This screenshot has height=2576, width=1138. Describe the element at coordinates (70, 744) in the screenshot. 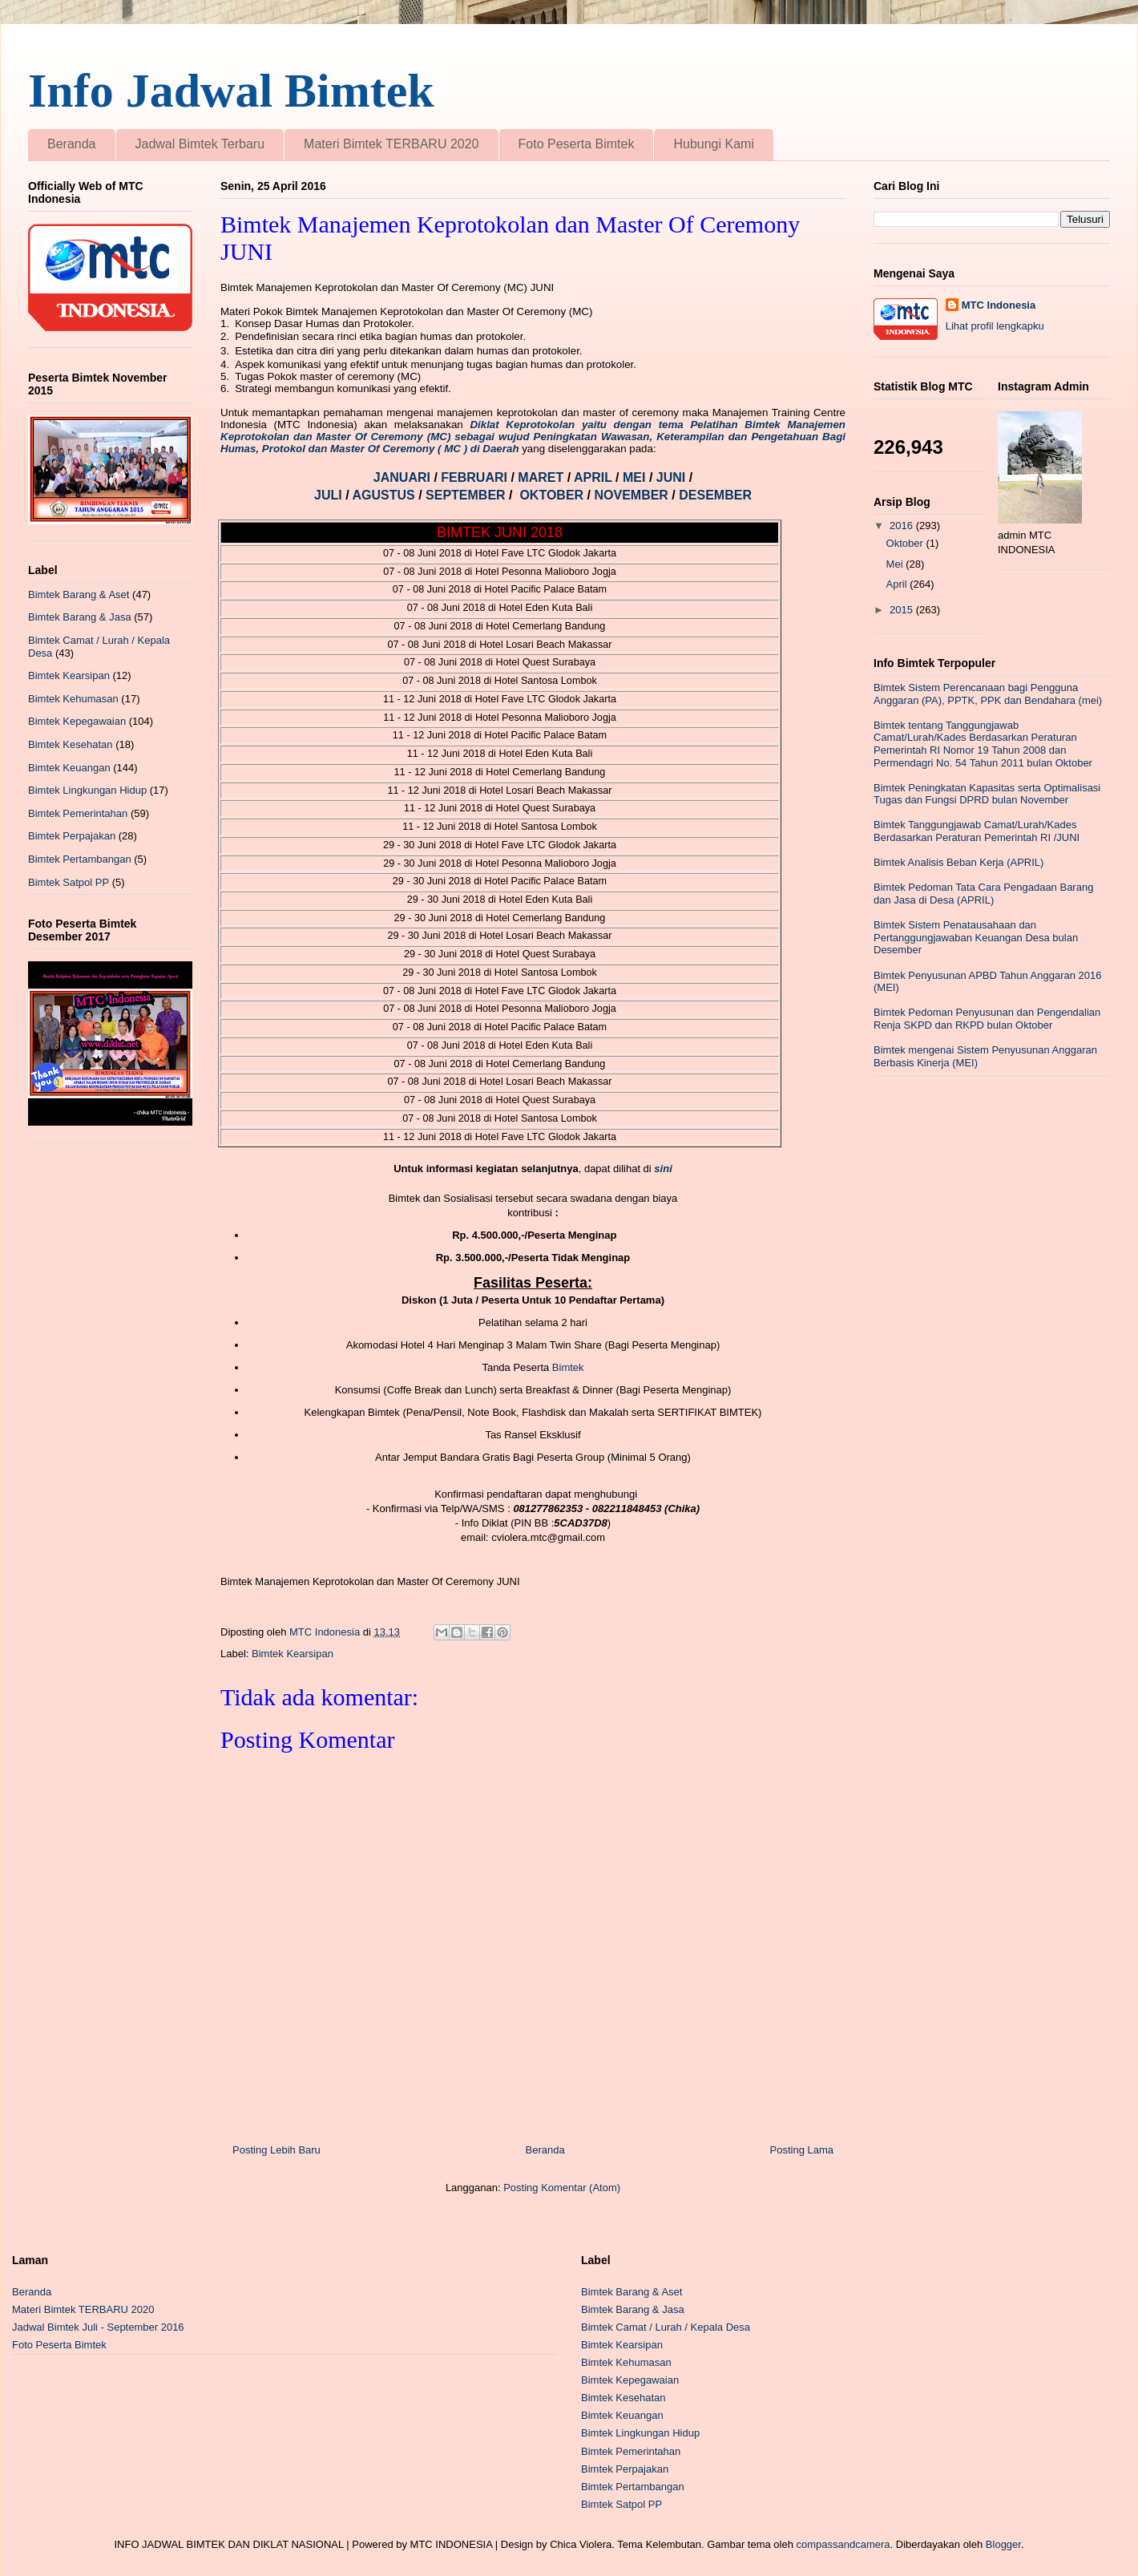

I see `Bimtek Kesehatan` at that location.